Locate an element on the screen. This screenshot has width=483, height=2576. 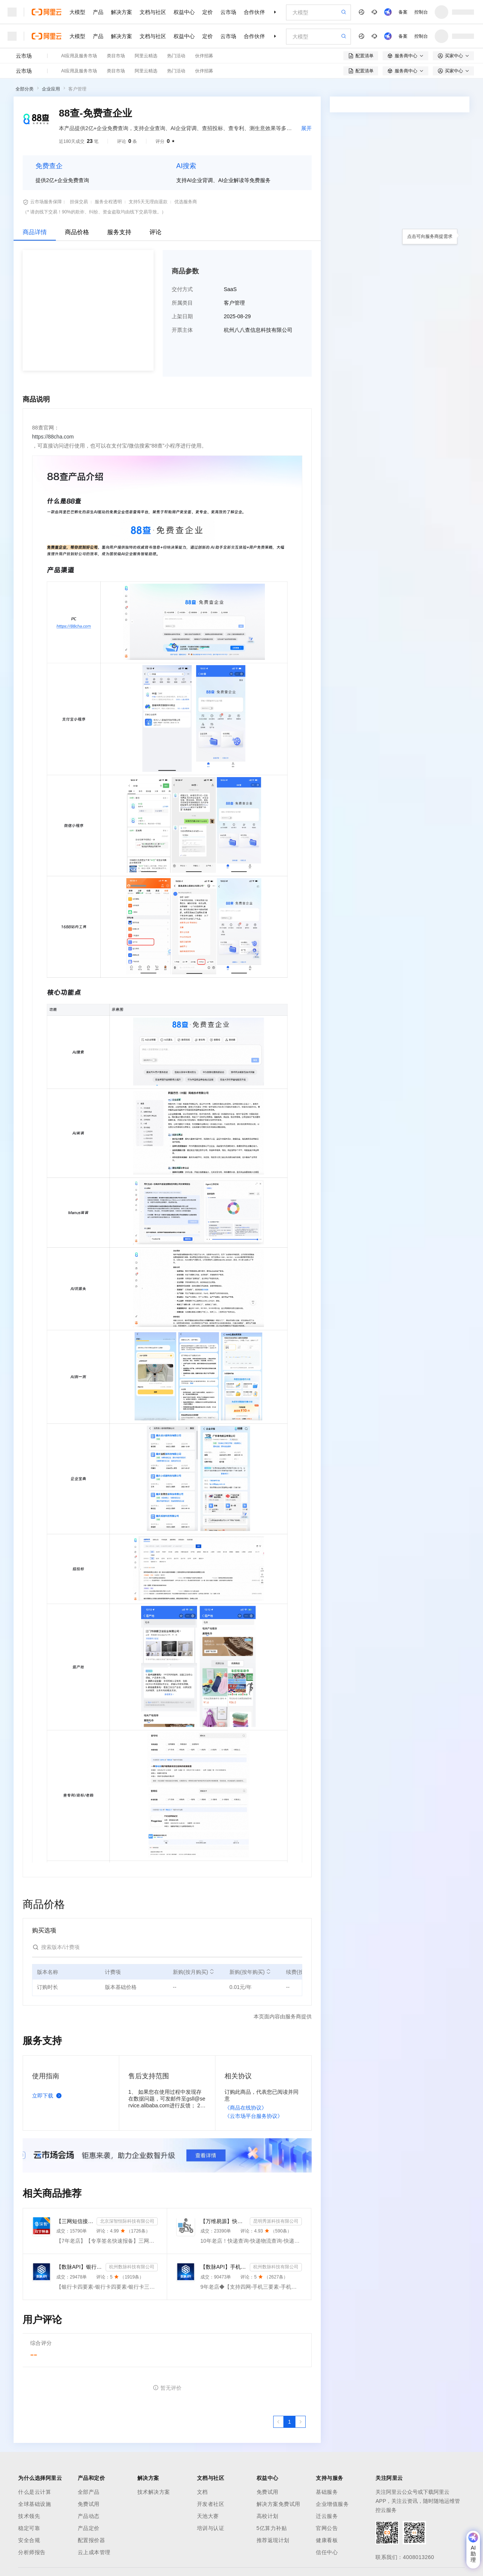
产品 is located at coordinates (98, 12).